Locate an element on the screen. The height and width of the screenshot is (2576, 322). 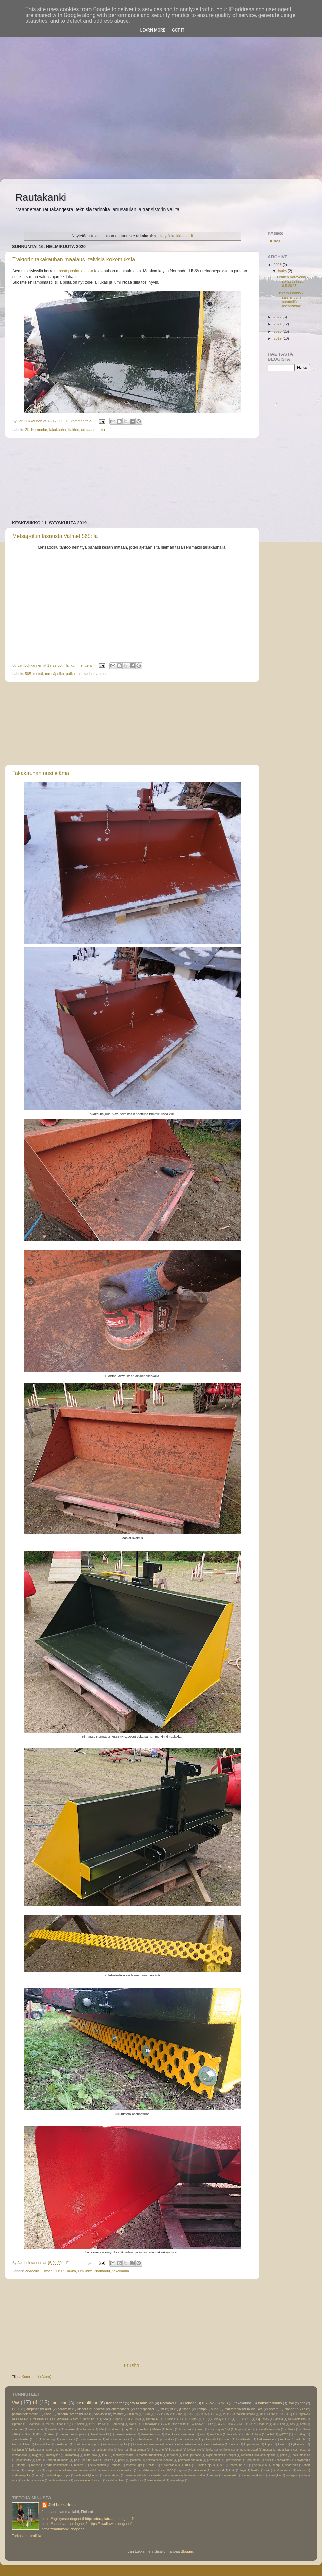
apurunko is located at coordinates (18, 2429).